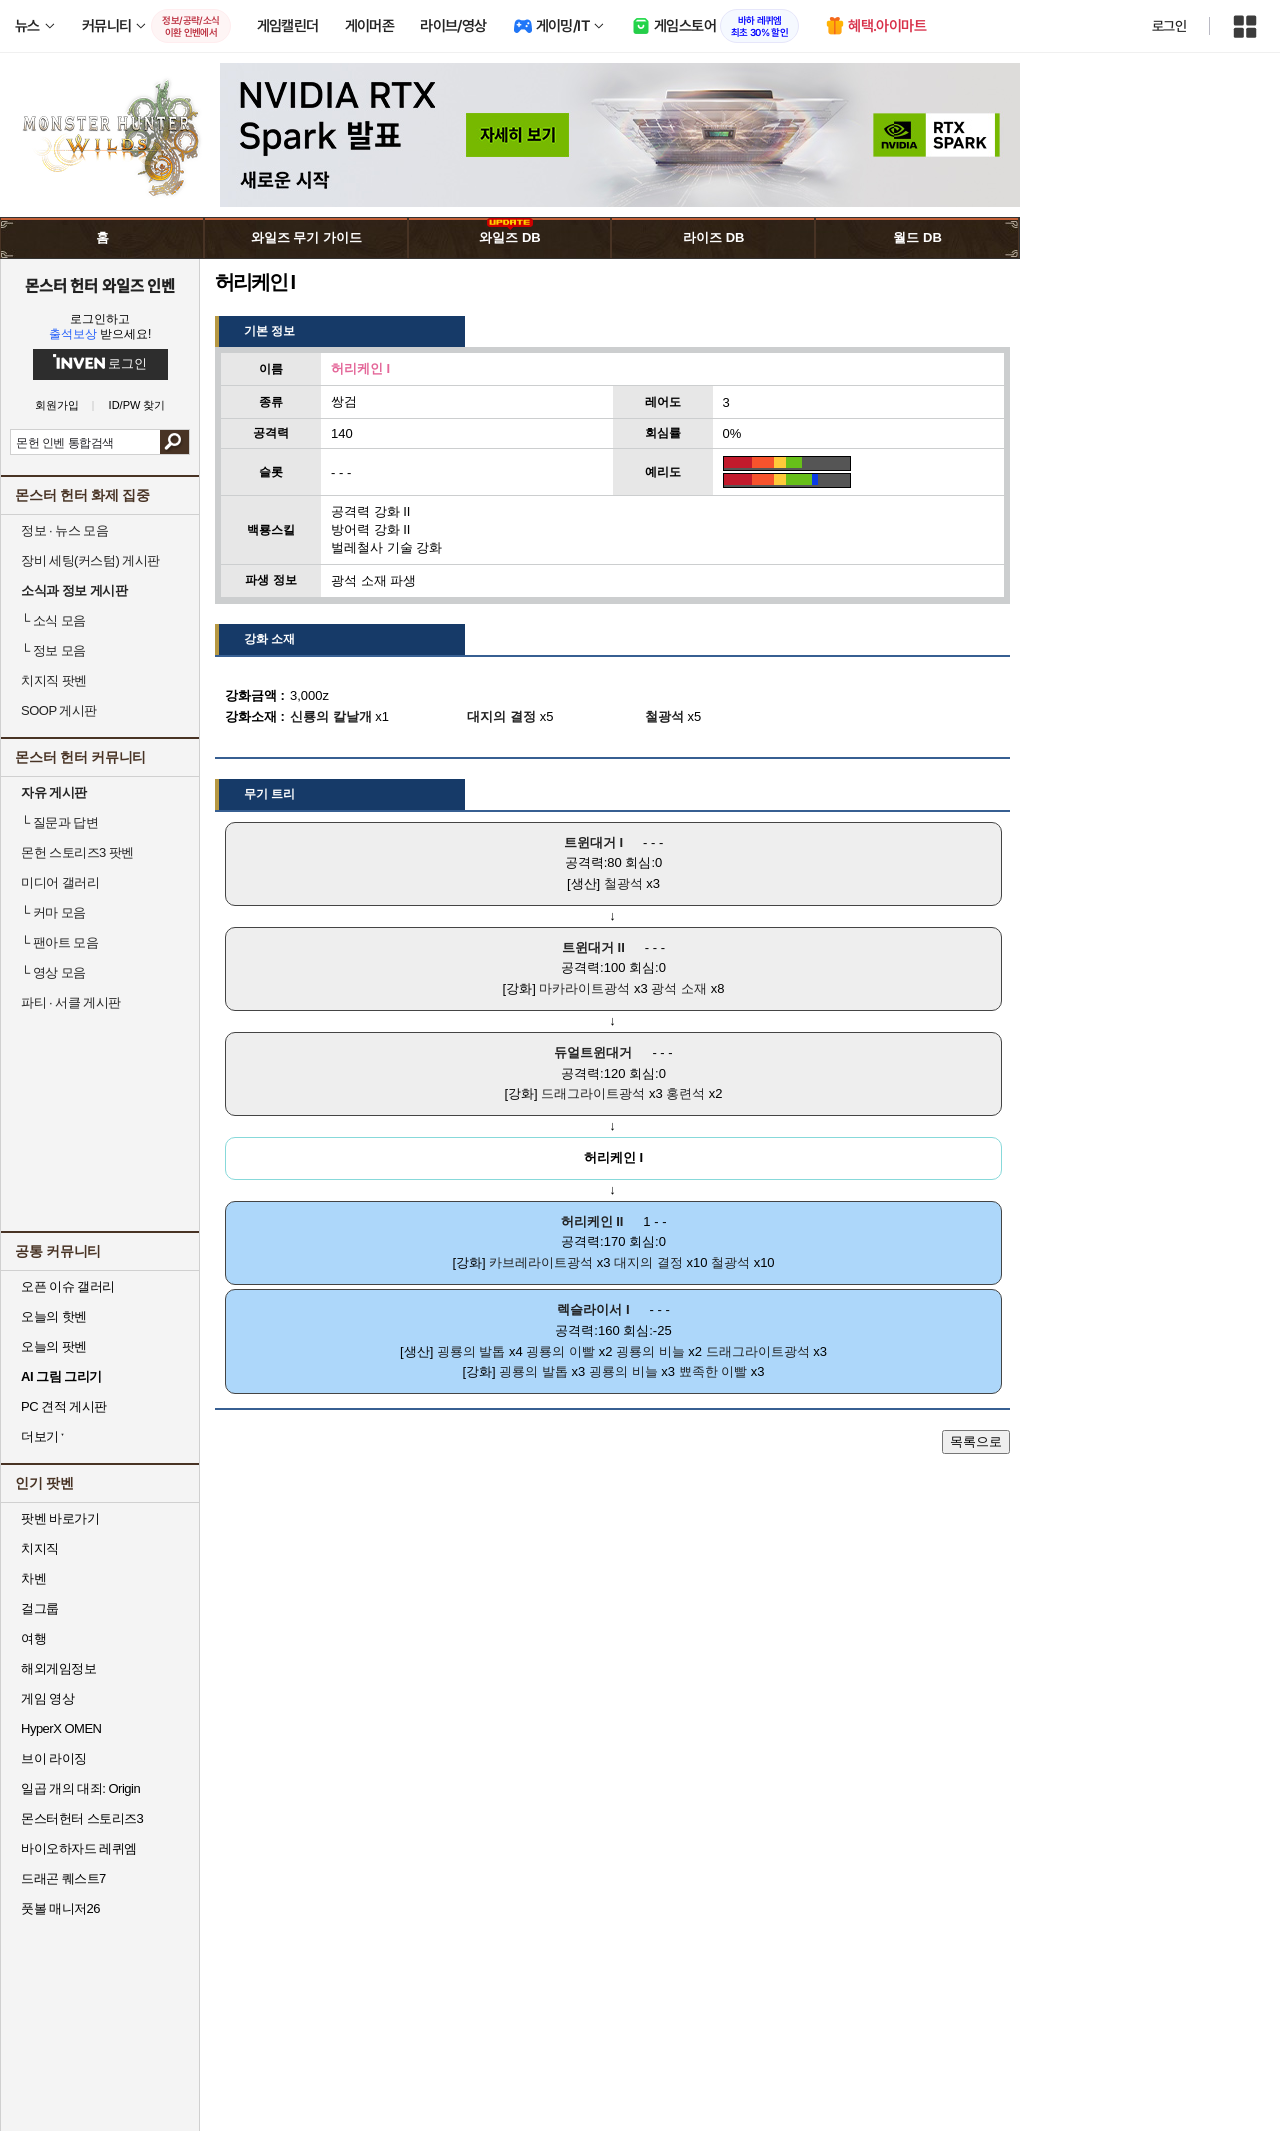  What do you see at coordinates (713, 1371) in the screenshot?
I see `뾰족한 이빨` at bounding box center [713, 1371].